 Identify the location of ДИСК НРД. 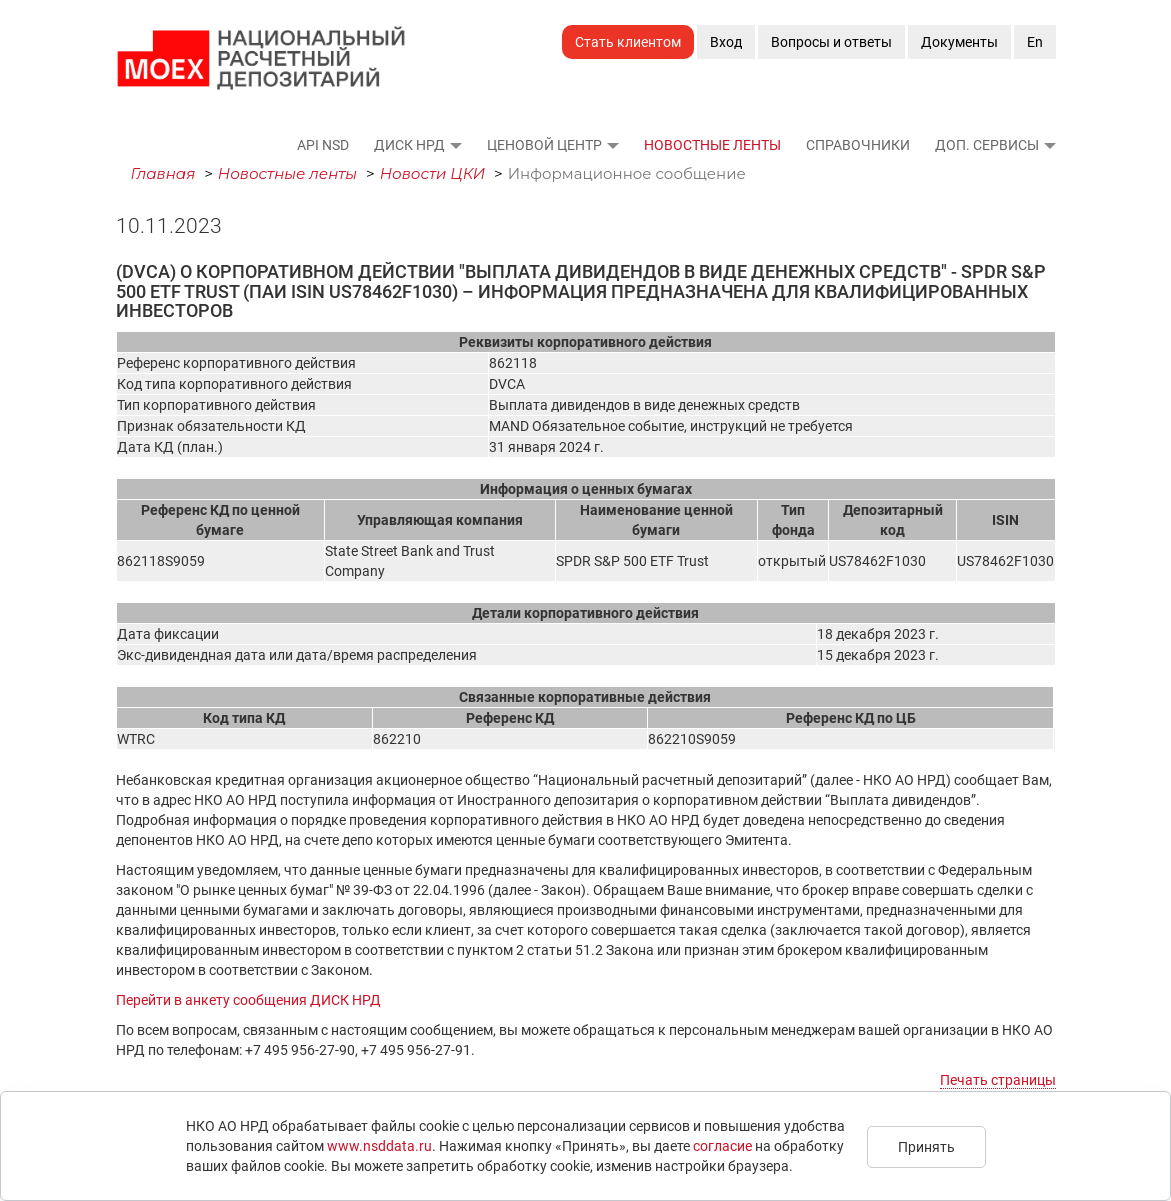
(409, 145).